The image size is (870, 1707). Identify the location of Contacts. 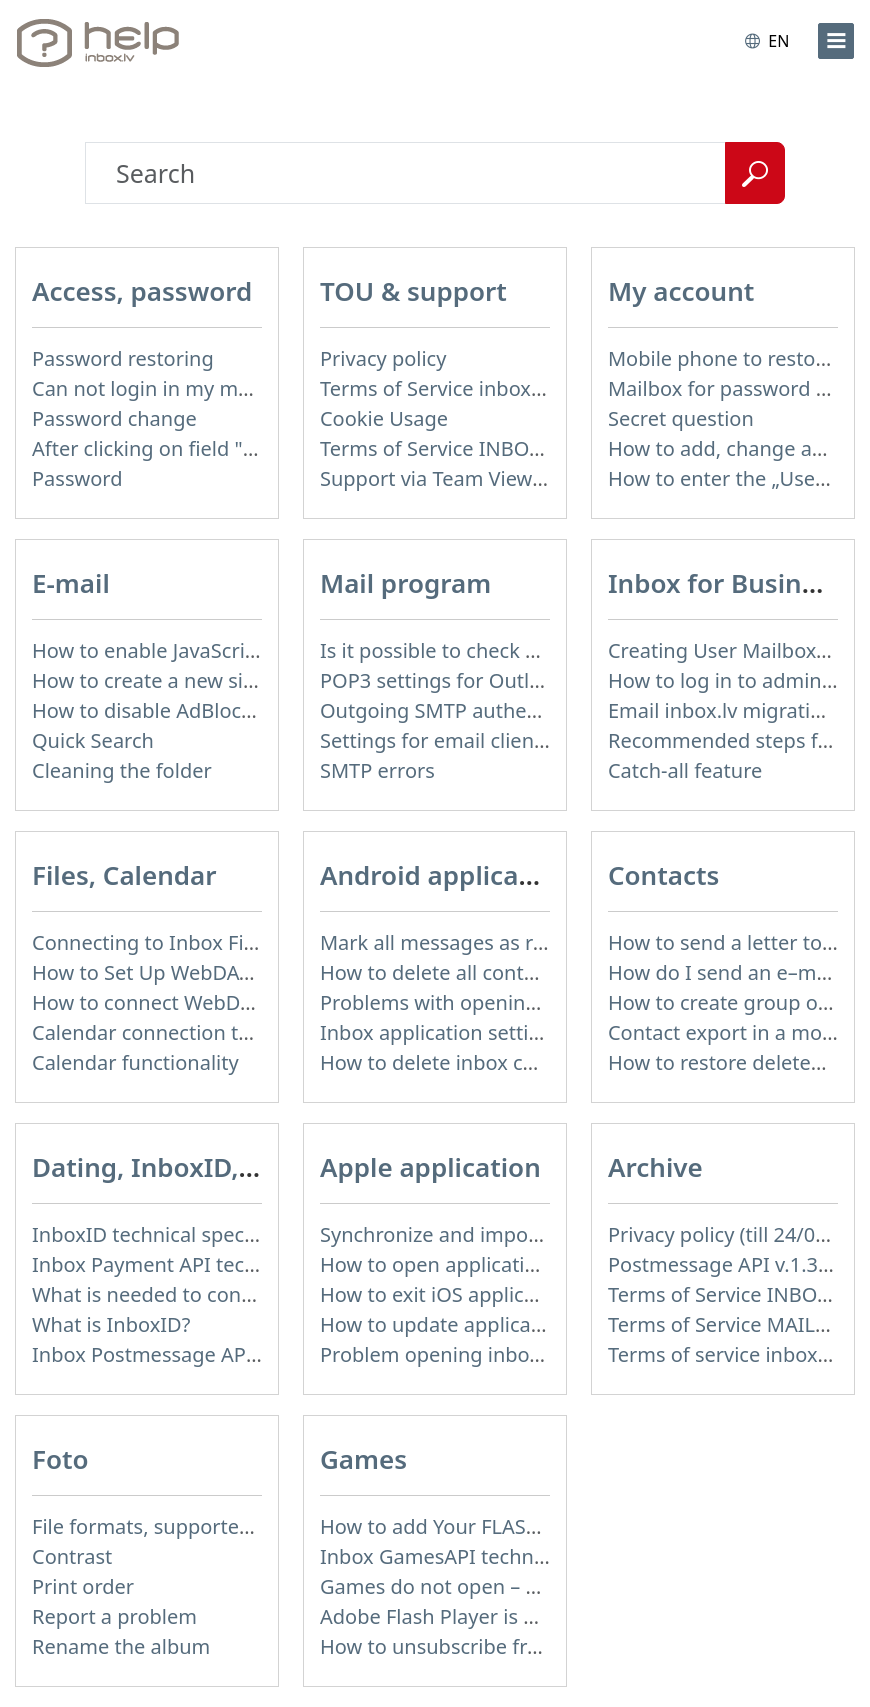
(663, 875).